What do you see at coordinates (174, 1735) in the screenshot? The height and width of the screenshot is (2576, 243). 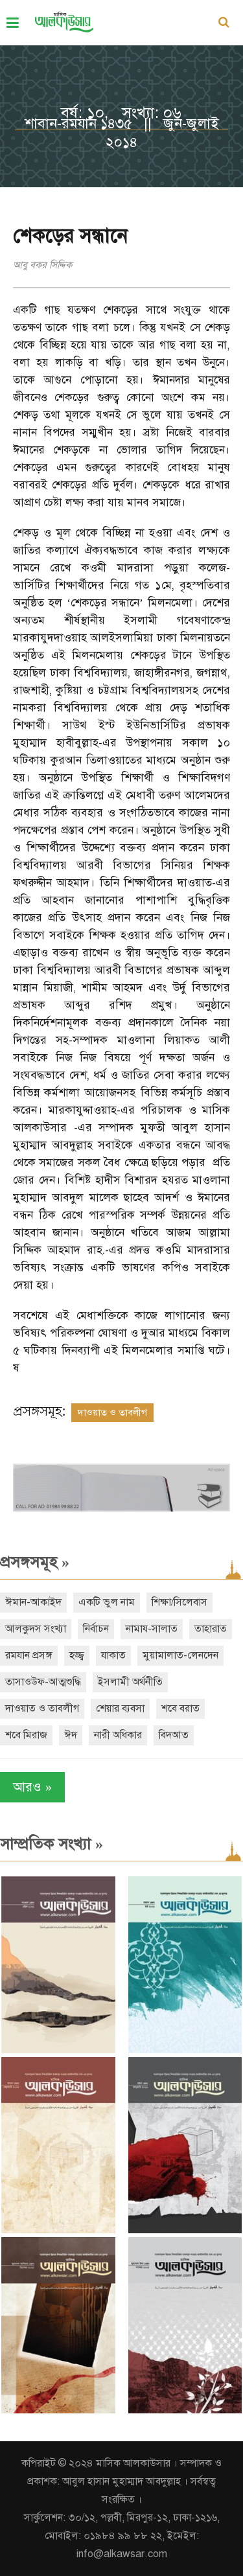 I see `বিদআত` at bounding box center [174, 1735].